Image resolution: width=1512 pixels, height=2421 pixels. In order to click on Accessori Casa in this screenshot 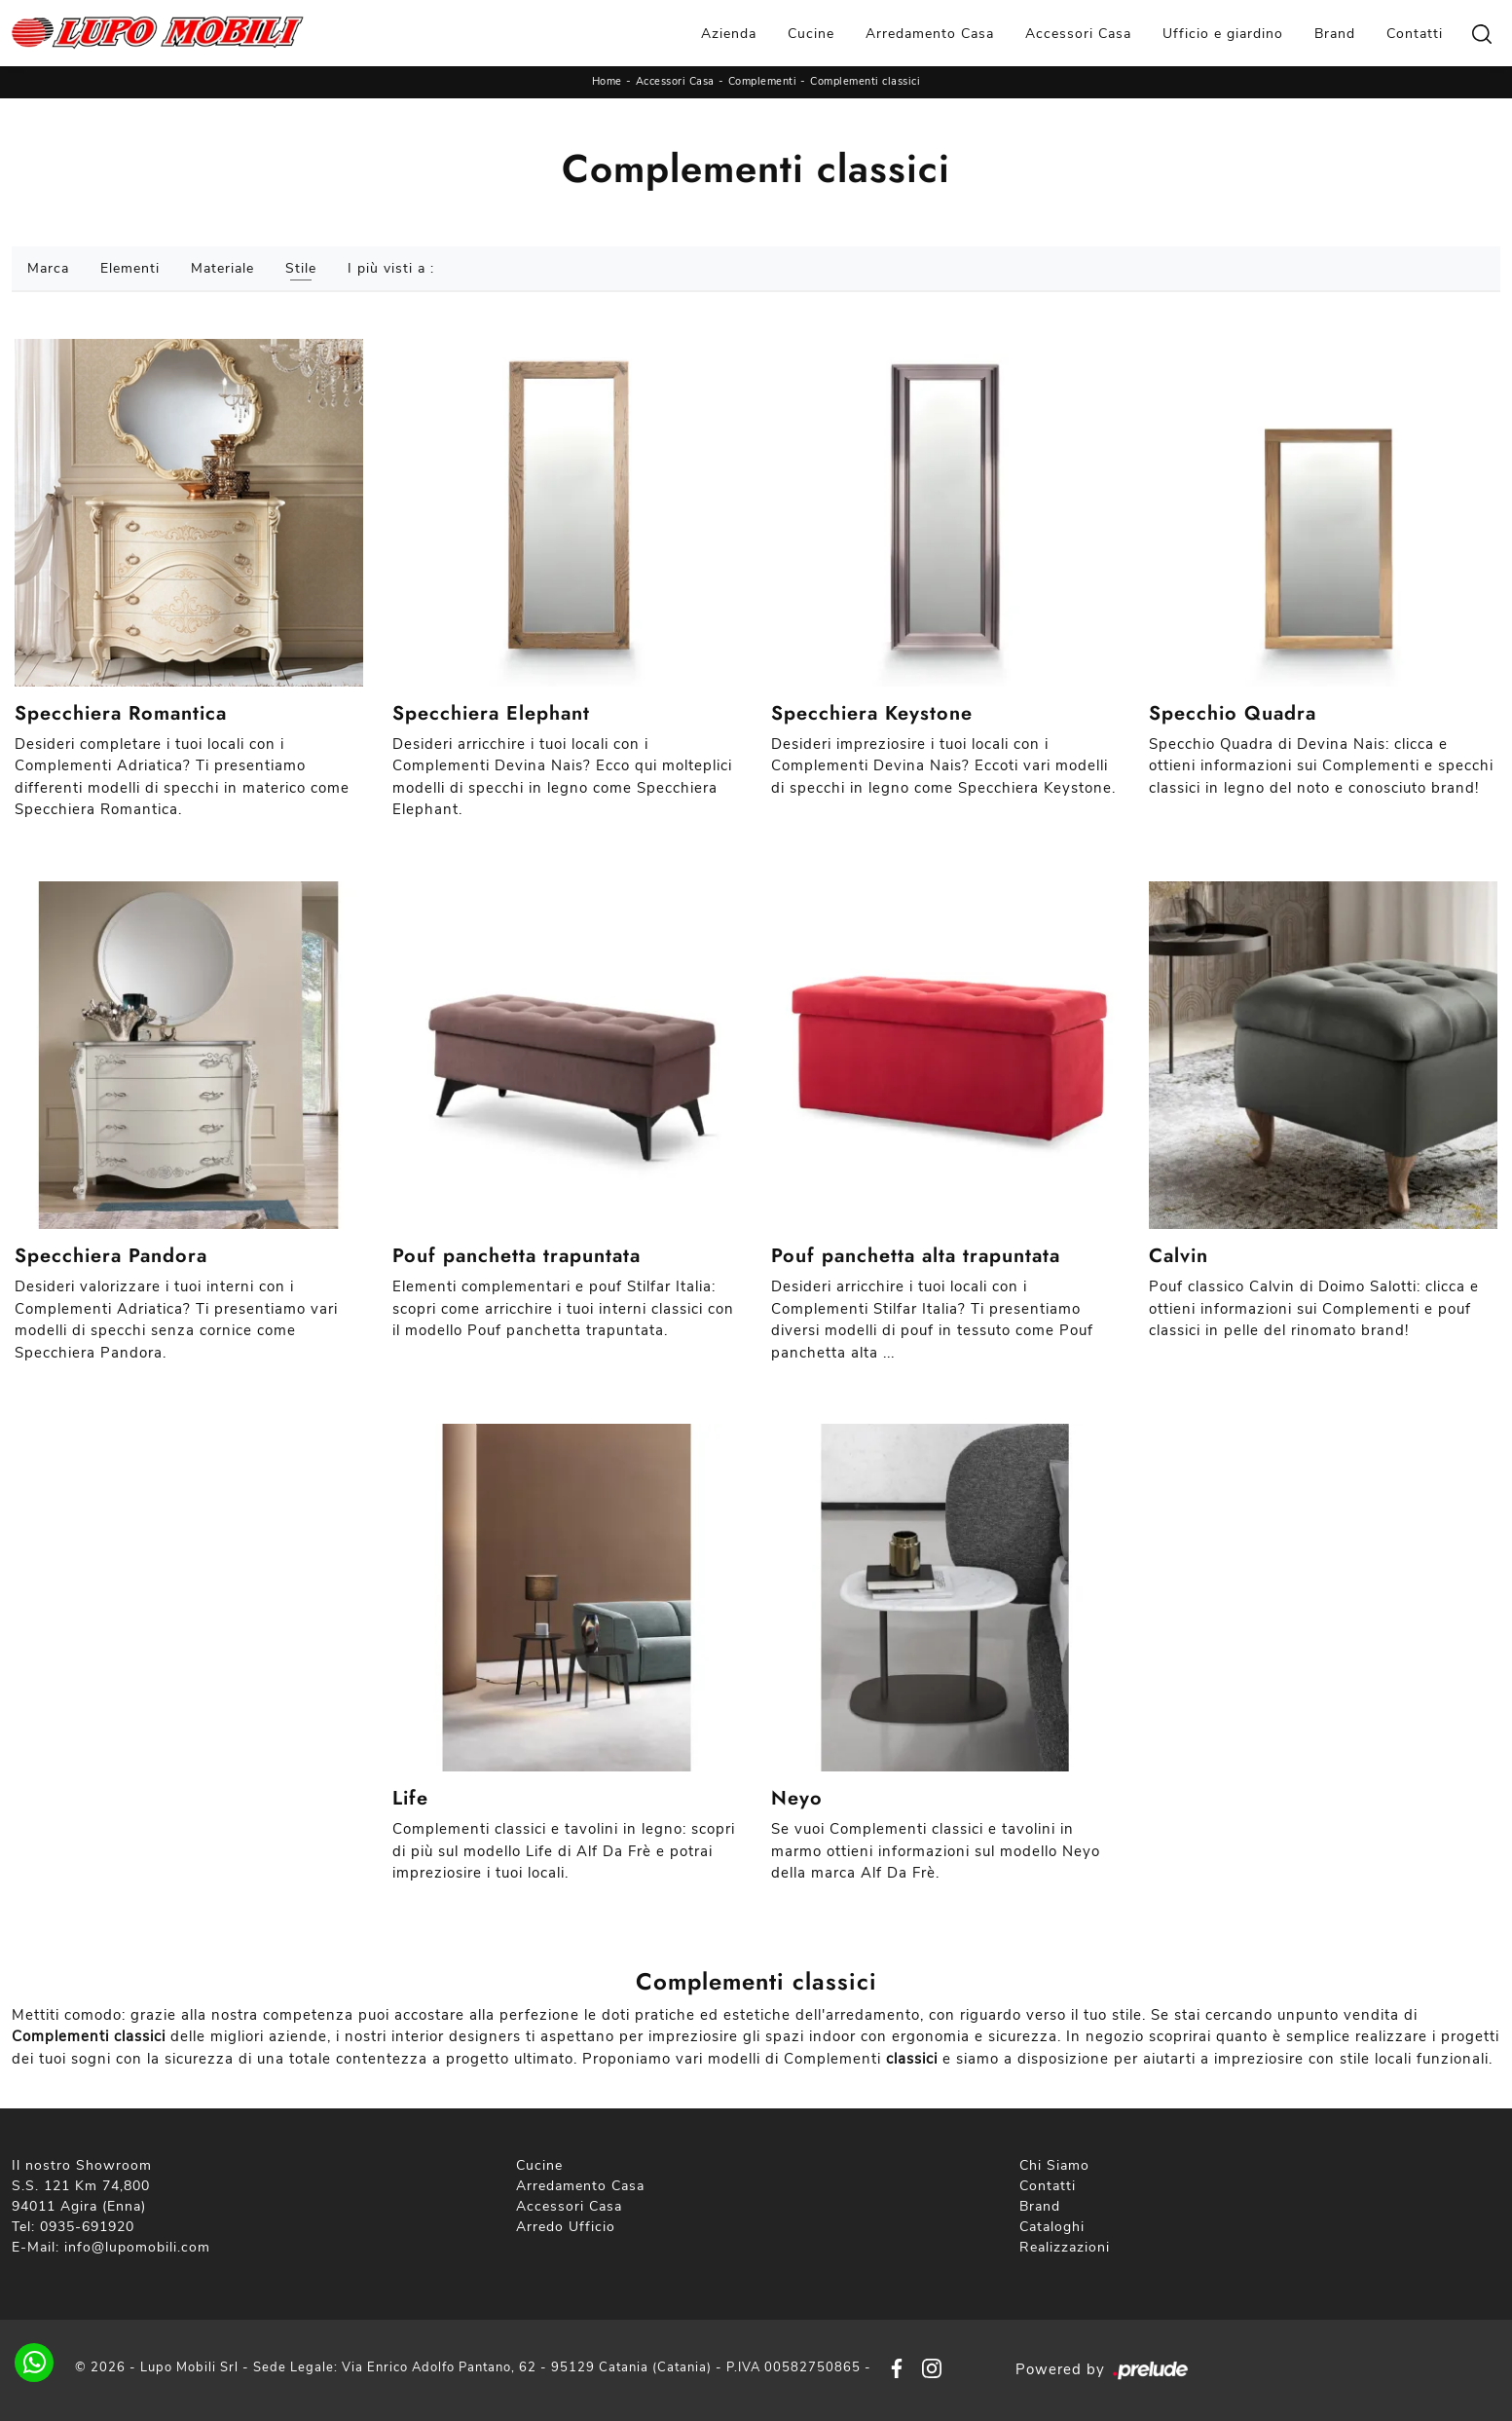, I will do `click(1078, 33)`.